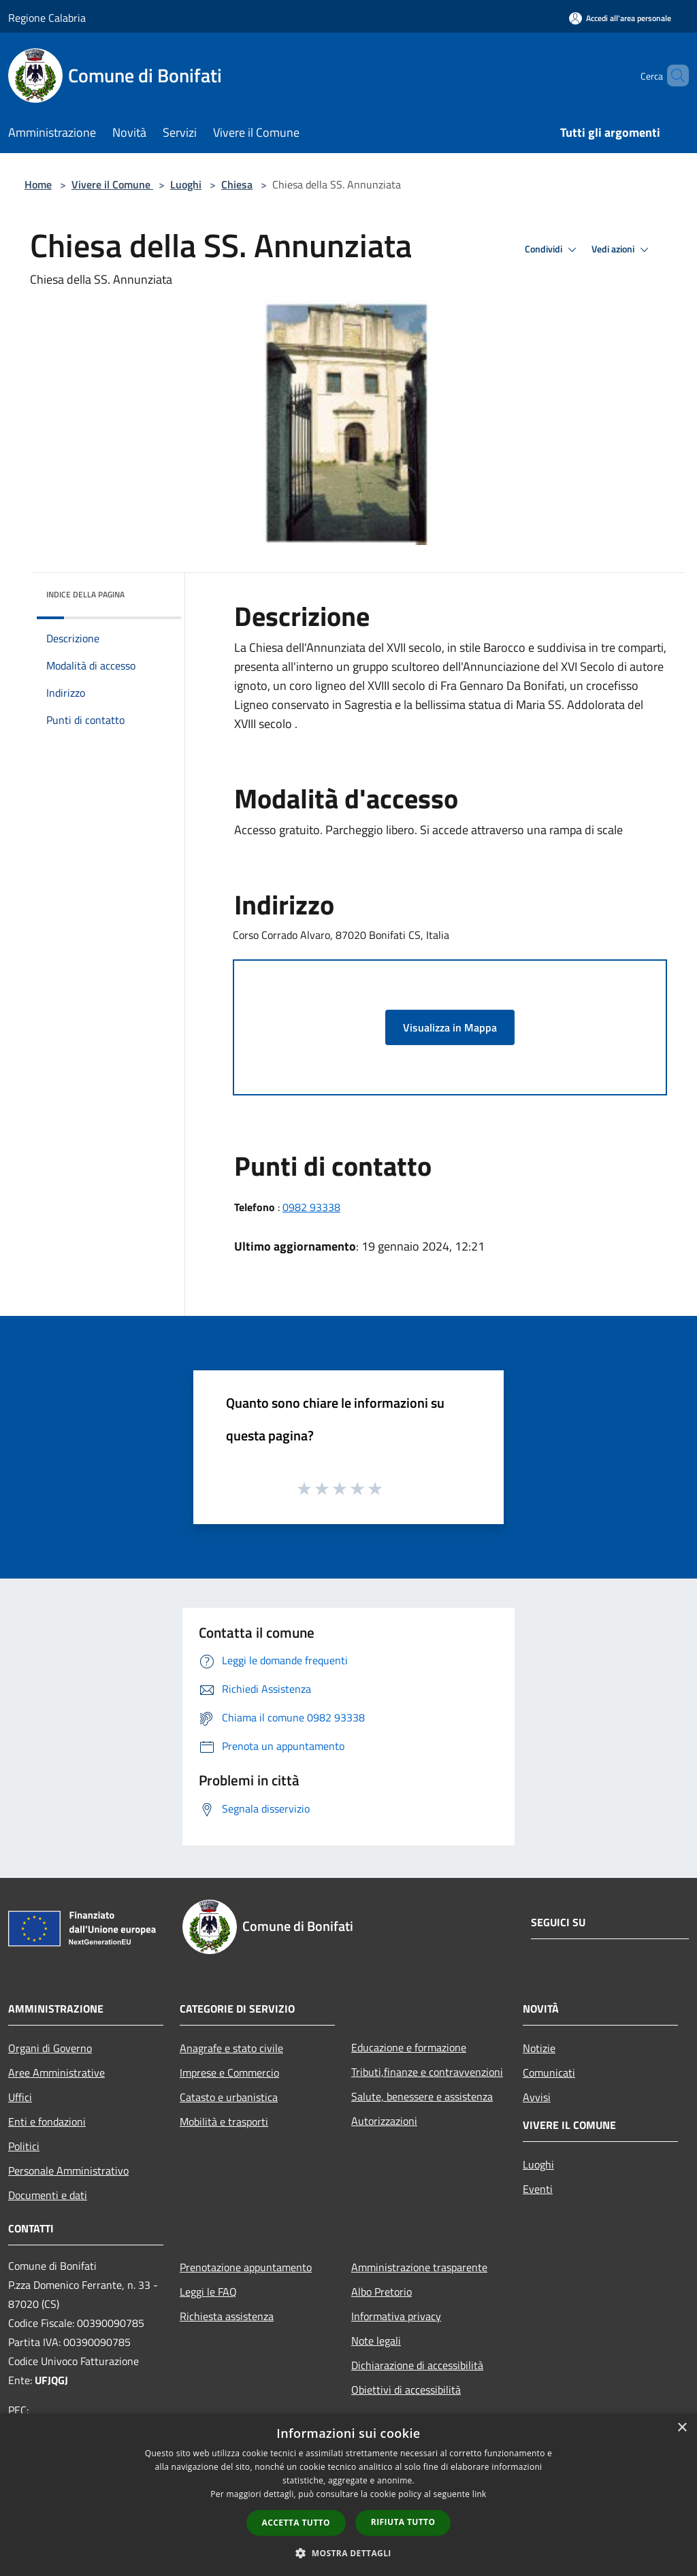  I want to click on Salute, benessere e assistenza, so click(422, 2096).